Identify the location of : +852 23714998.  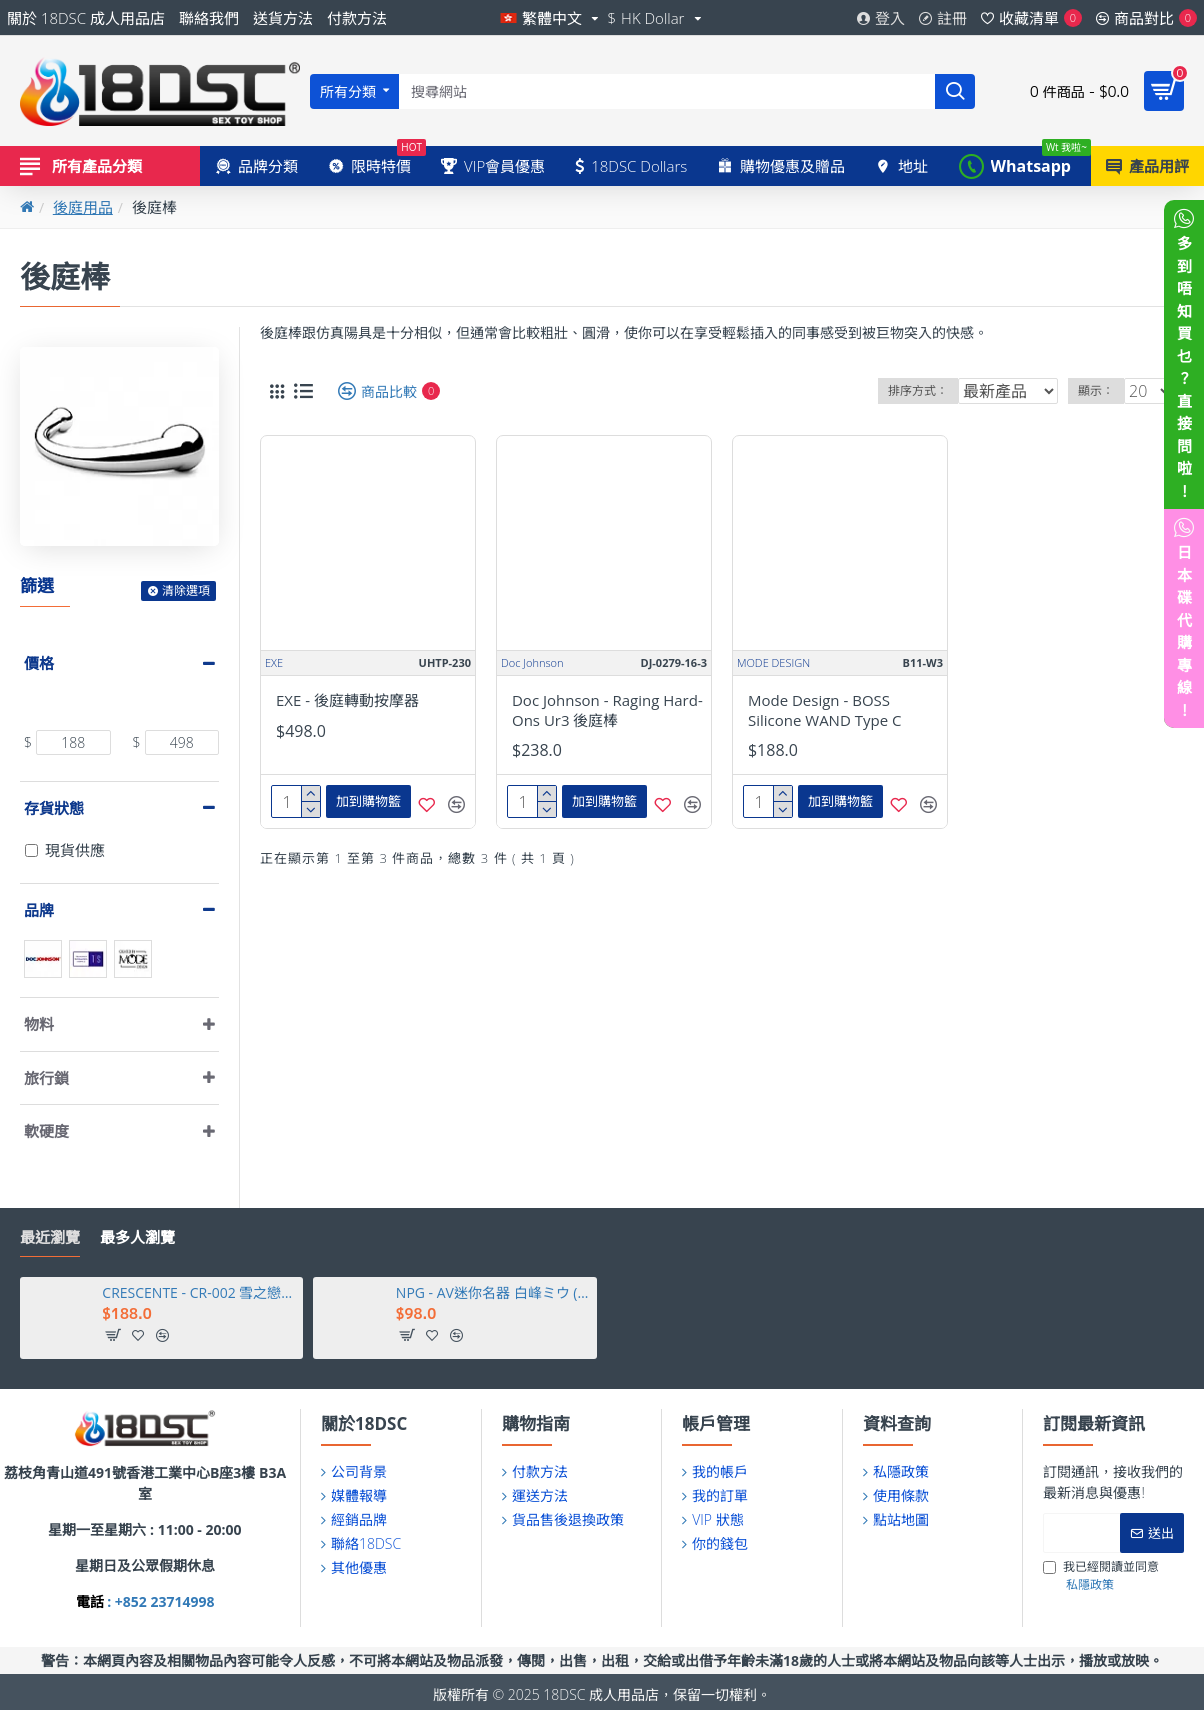
(159, 1601).